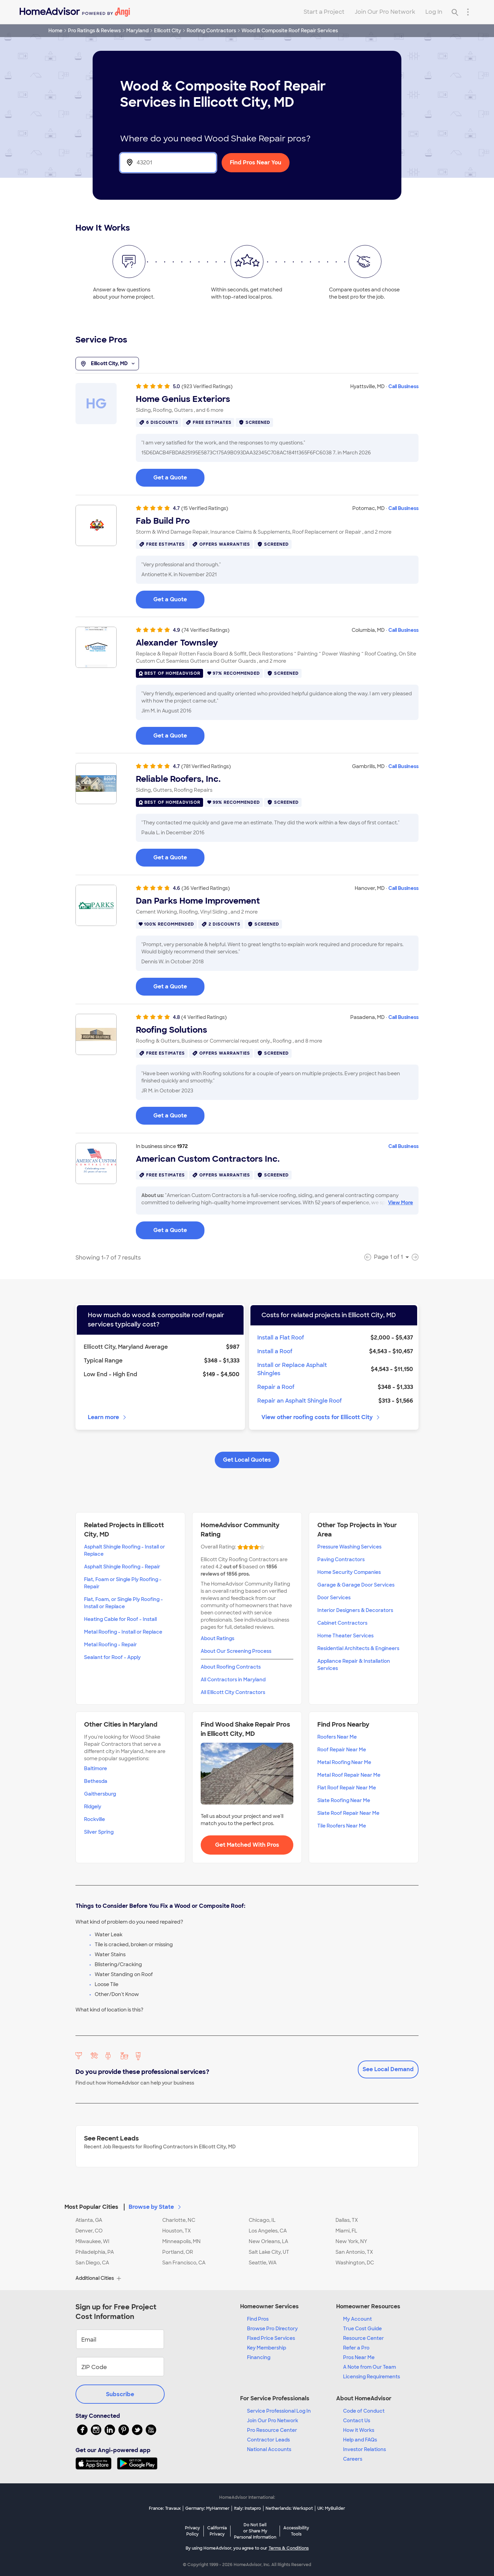  What do you see at coordinates (360, 2440) in the screenshot?
I see `Help and FAQs` at bounding box center [360, 2440].